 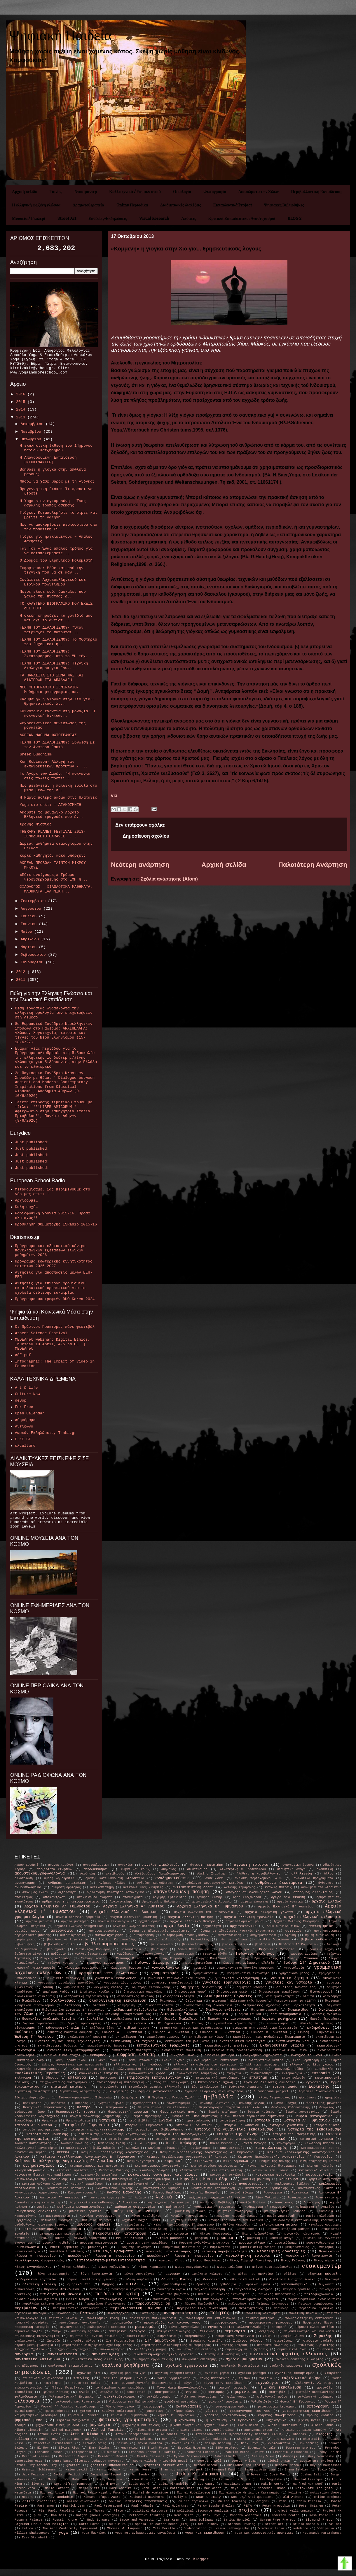 What do you see at coordinates (277, 2392) in the screenshot?
I see `φεστιβάλ` at bounding box center [277, 2392].